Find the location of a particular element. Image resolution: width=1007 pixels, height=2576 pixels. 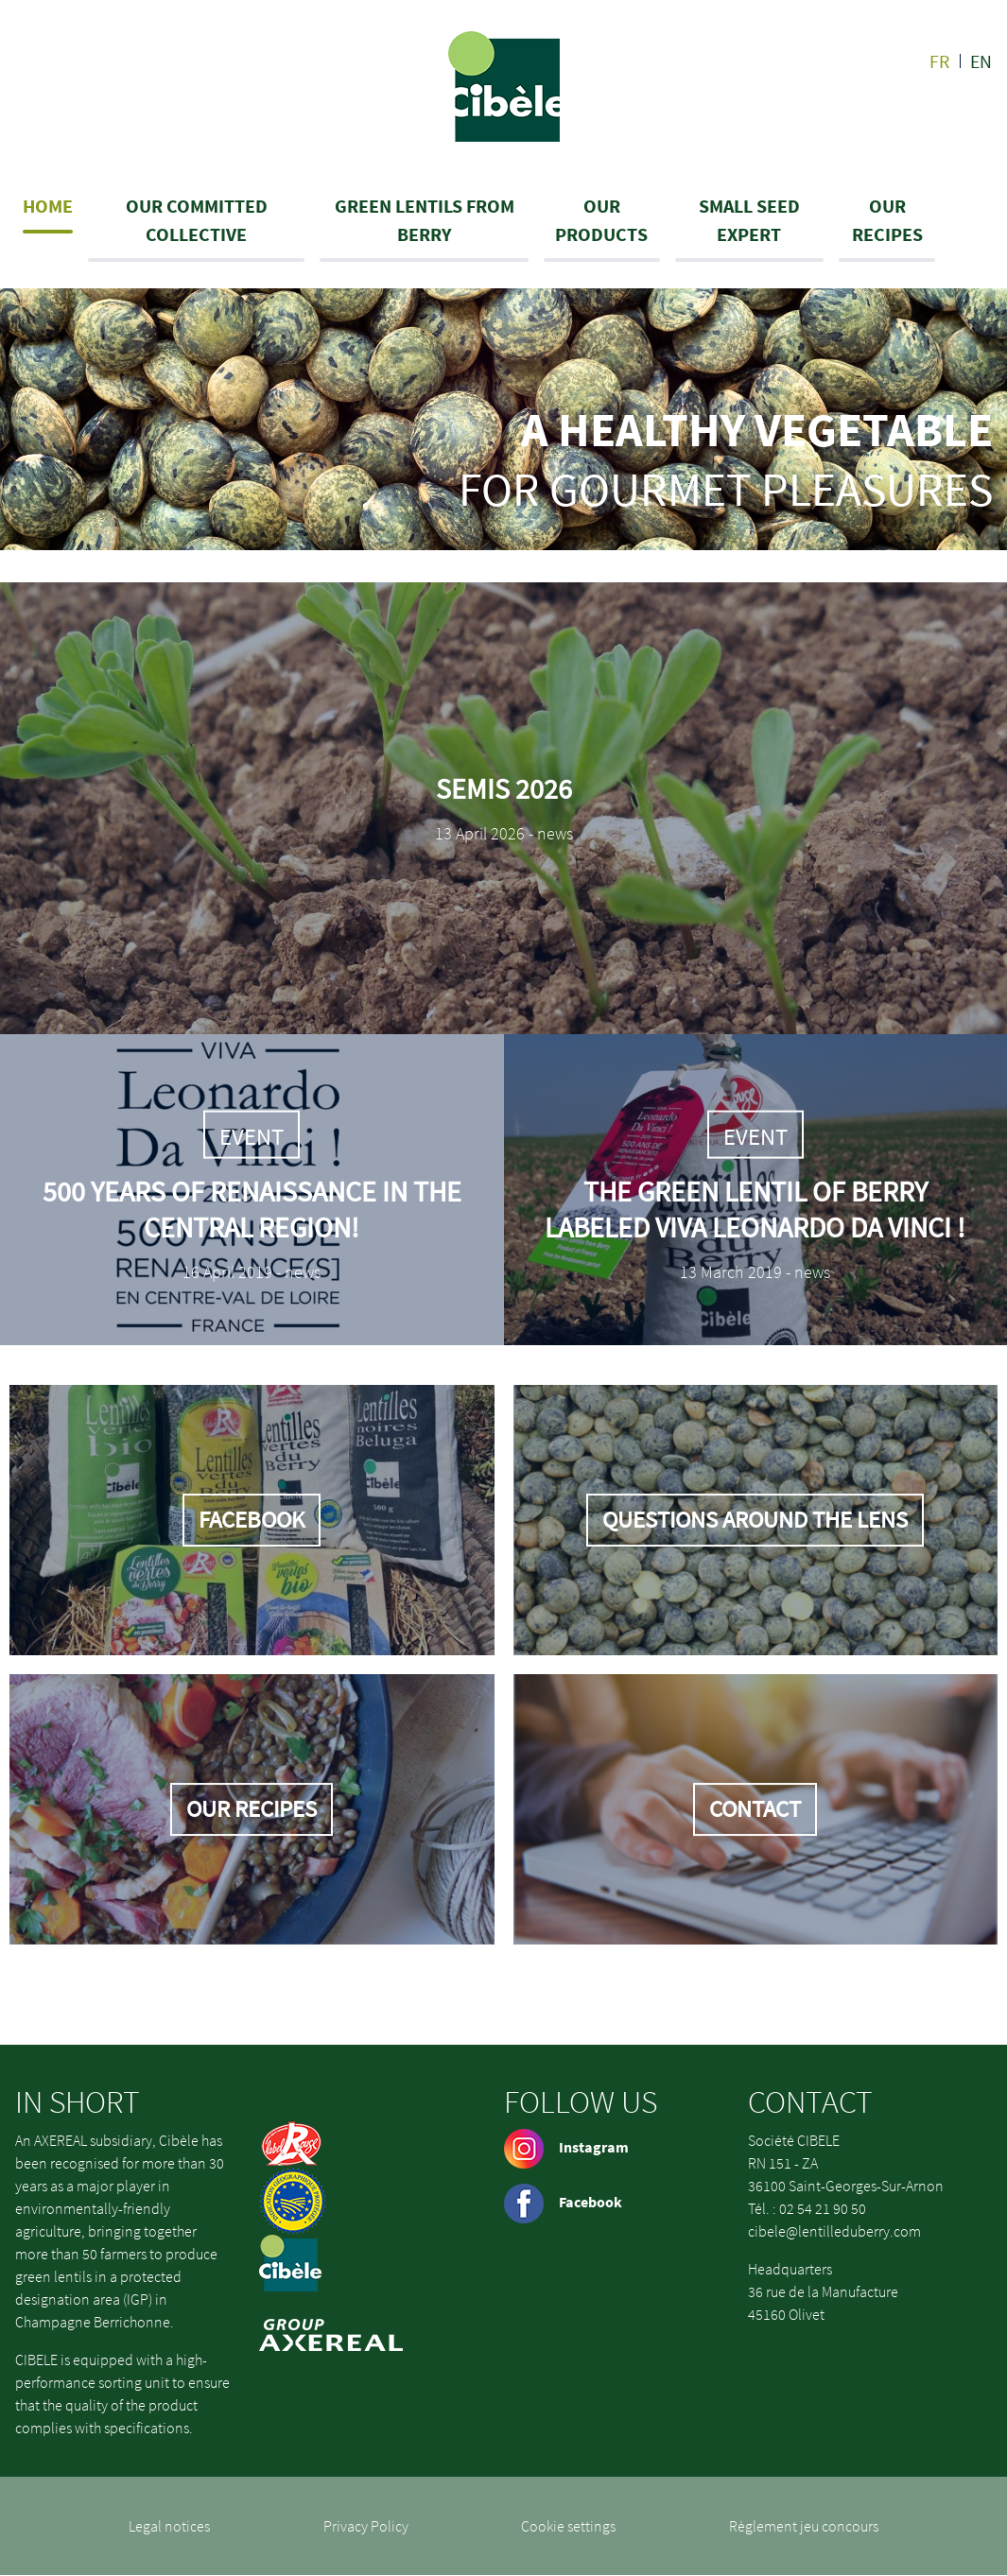

500 years of Renaissance in the Central Region! is located at coordinates (252, 1208).